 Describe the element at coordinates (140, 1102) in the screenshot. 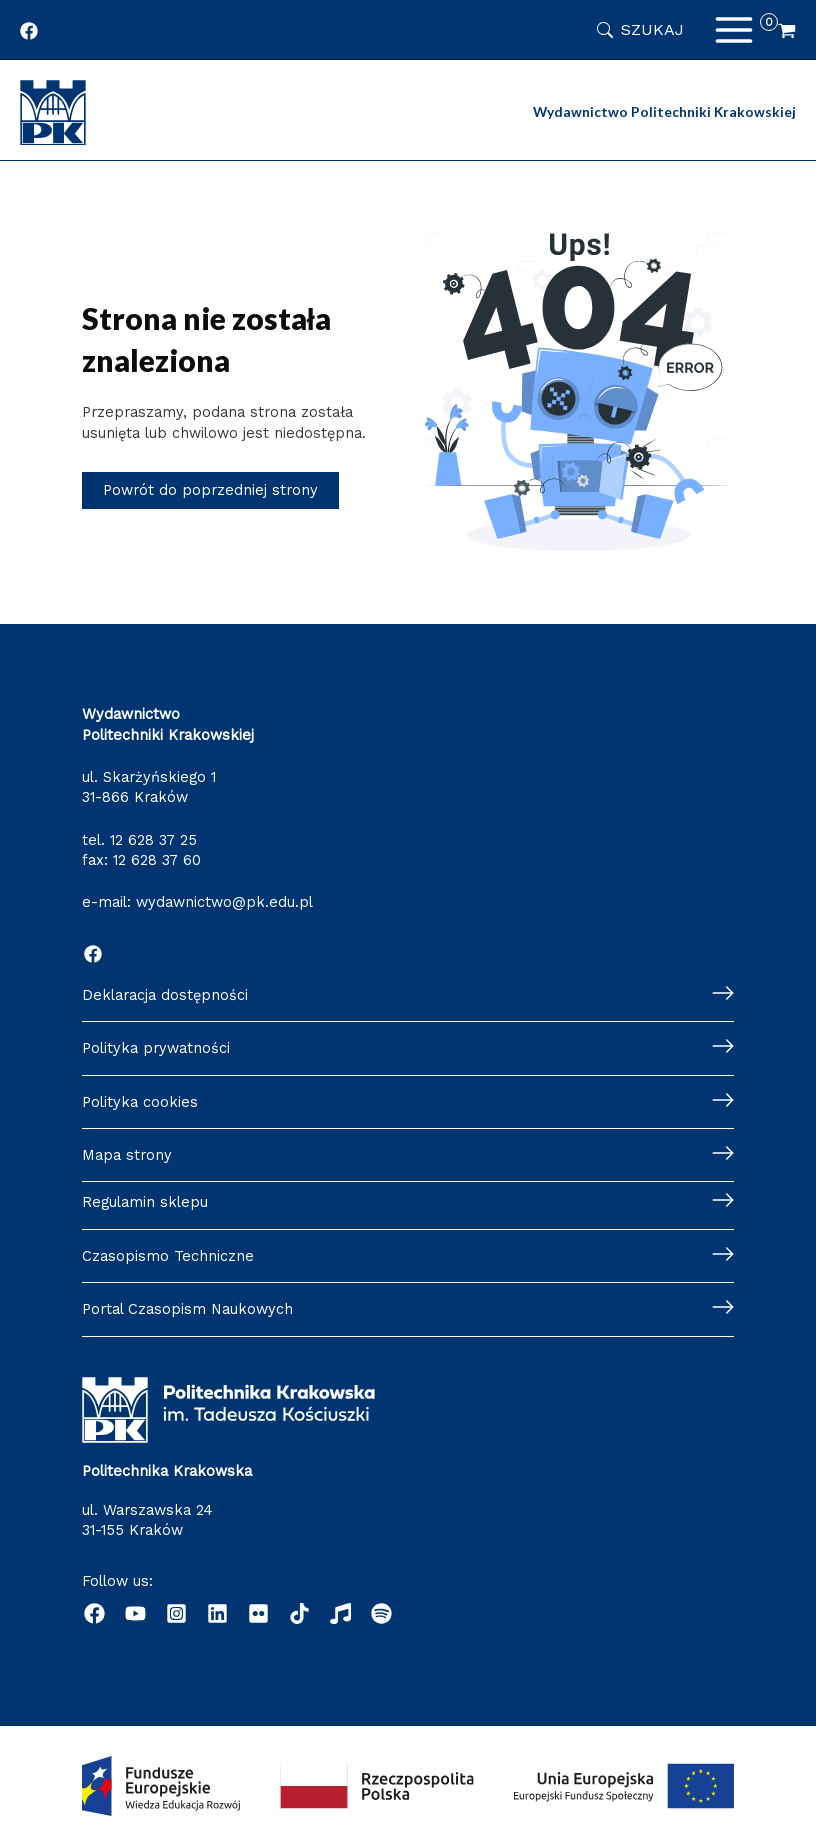

I see `Polityka cookies` at that location.